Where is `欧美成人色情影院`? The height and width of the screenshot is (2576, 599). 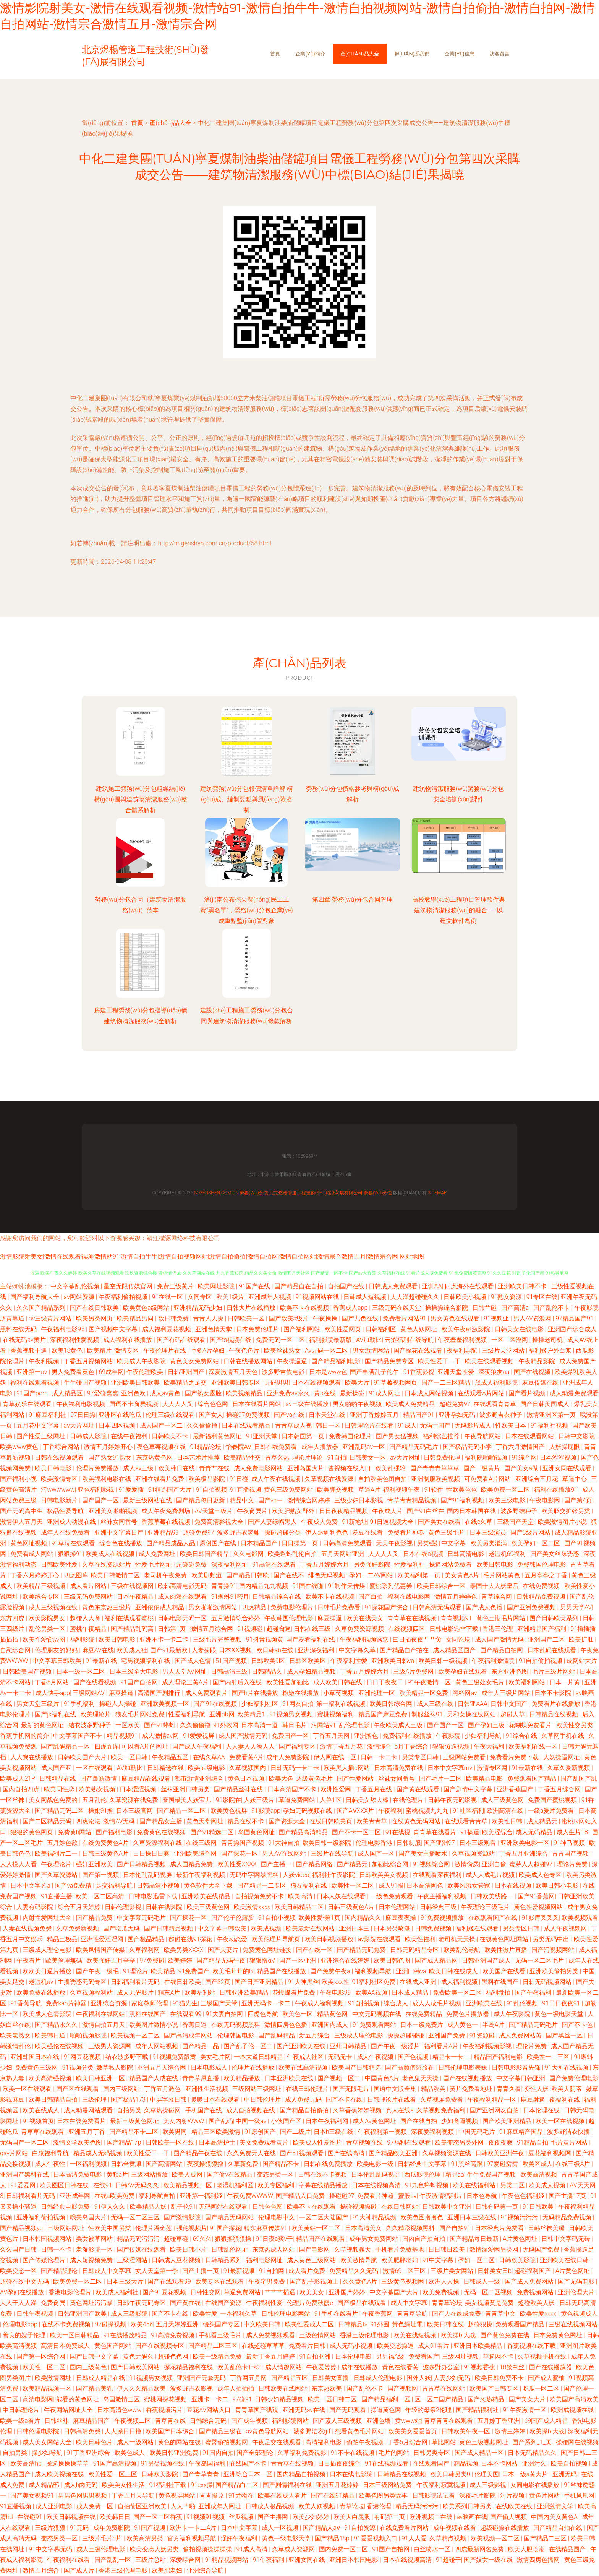 欧美成人色情影院 is located at coordinates (48, 2014).